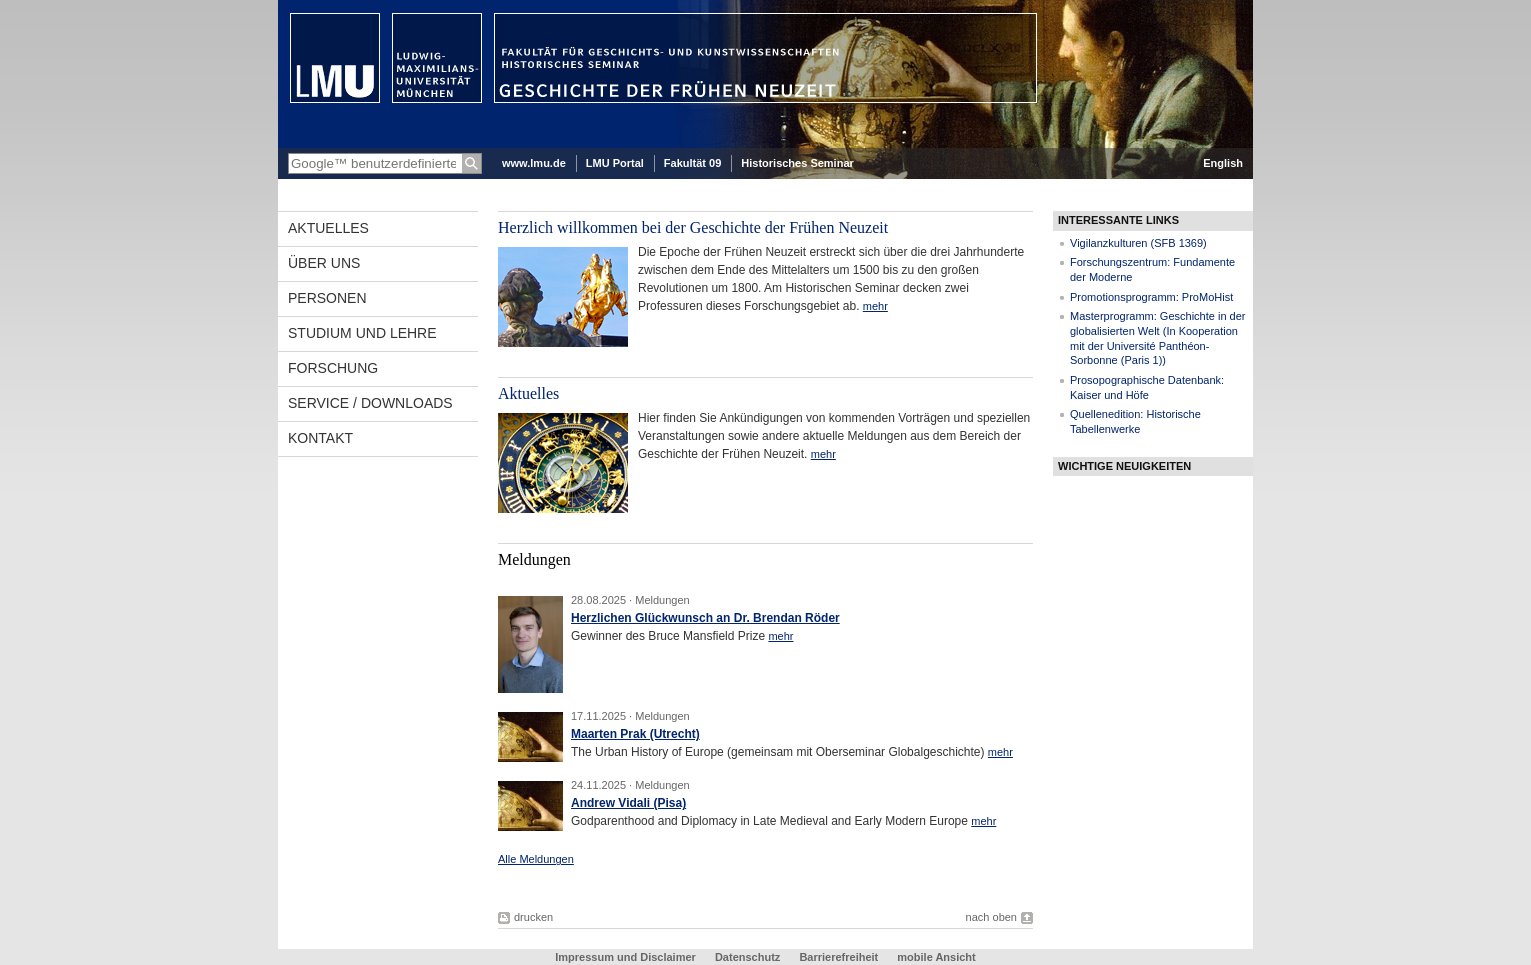  Describe the element at coordinates (533, 917) in the screenshot. I see `drucken` at that location.